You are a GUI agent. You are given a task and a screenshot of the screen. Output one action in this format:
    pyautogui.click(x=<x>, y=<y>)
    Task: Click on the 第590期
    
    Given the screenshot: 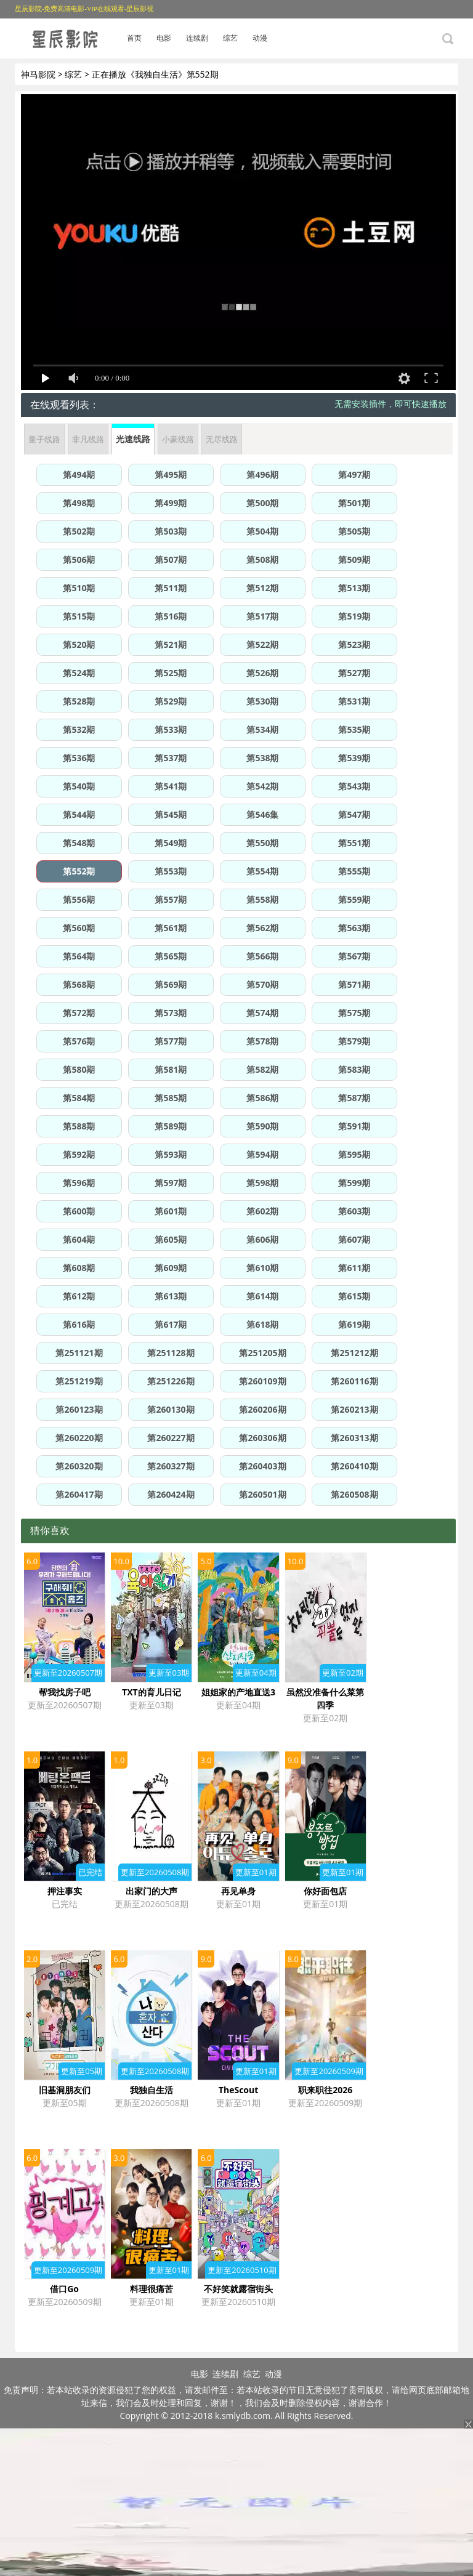 What is the action you would take?
    pyautogui.click(x=262, y=1126)
    